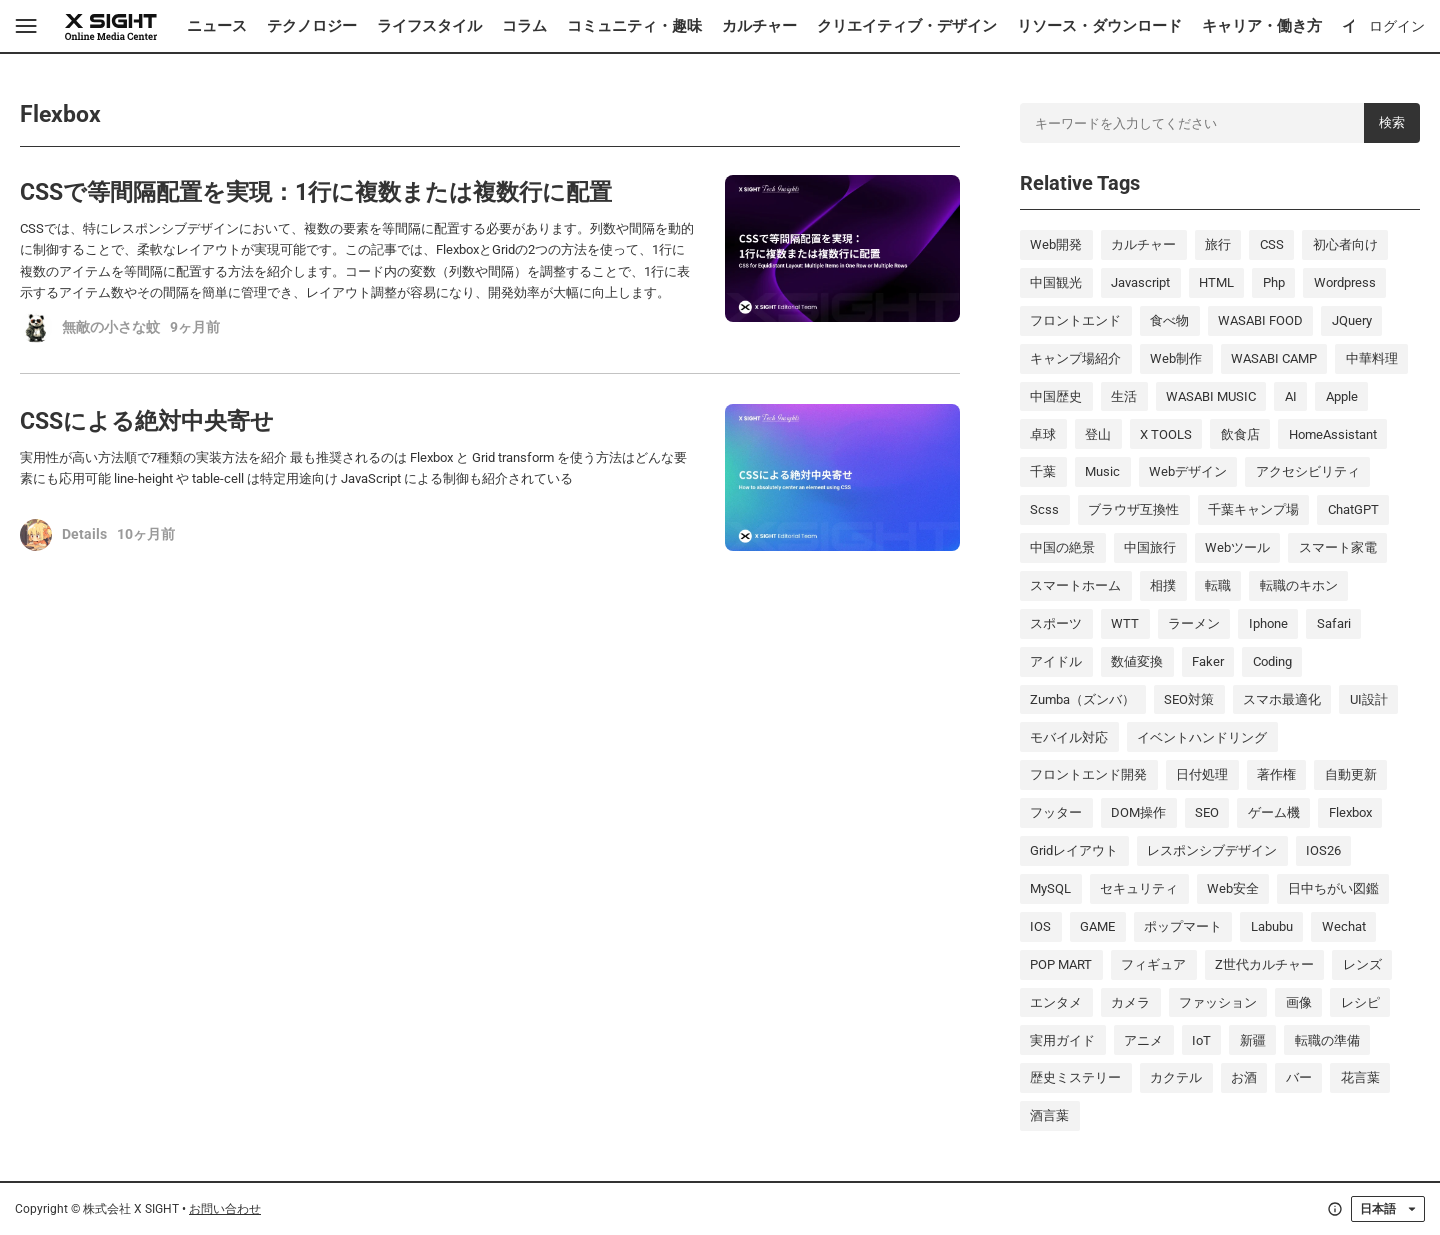 The width and height of the screenshot is (1440, 1235). Describe the element at coordinates (1166, 434) in the screenshot. I see `X TOOLS` at that location.